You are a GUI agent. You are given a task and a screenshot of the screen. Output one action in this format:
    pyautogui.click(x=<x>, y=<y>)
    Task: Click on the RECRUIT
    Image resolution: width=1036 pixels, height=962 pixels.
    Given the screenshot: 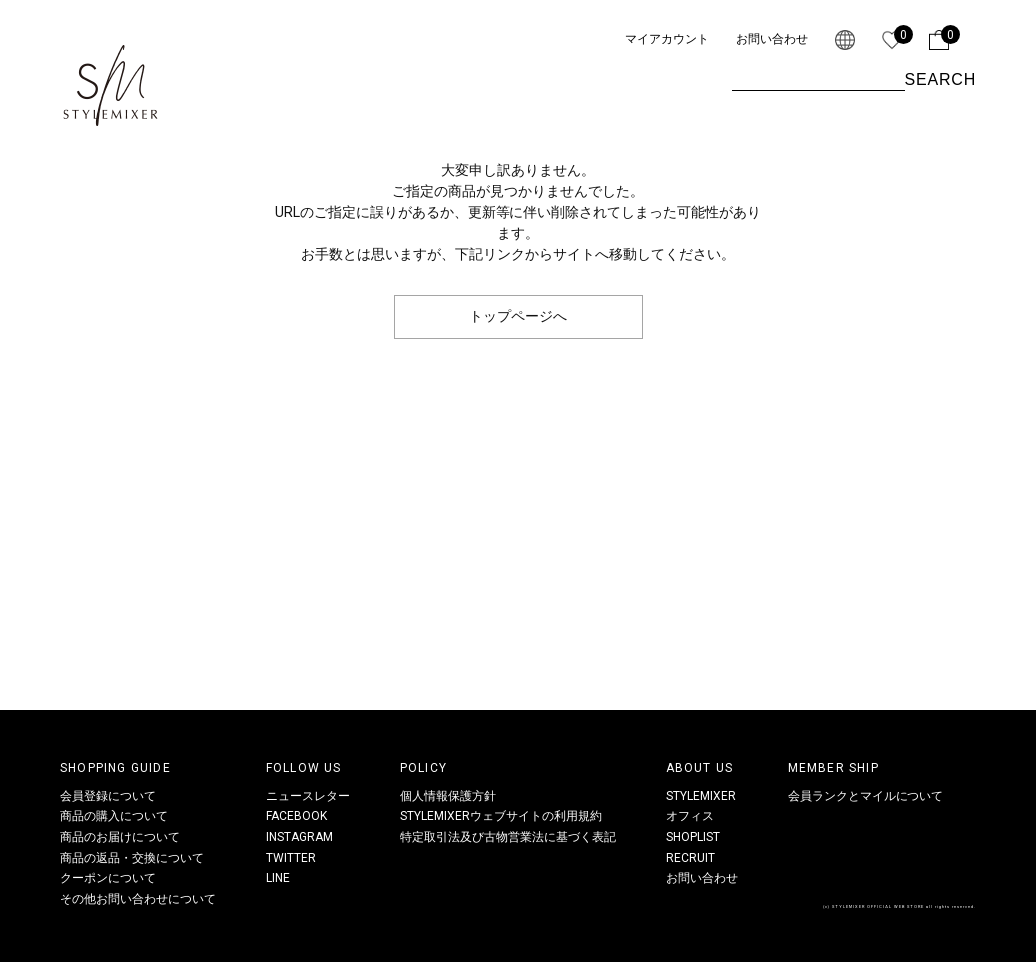 What is the action you would take?
    pyautogui.click(x=690, y=858)
    